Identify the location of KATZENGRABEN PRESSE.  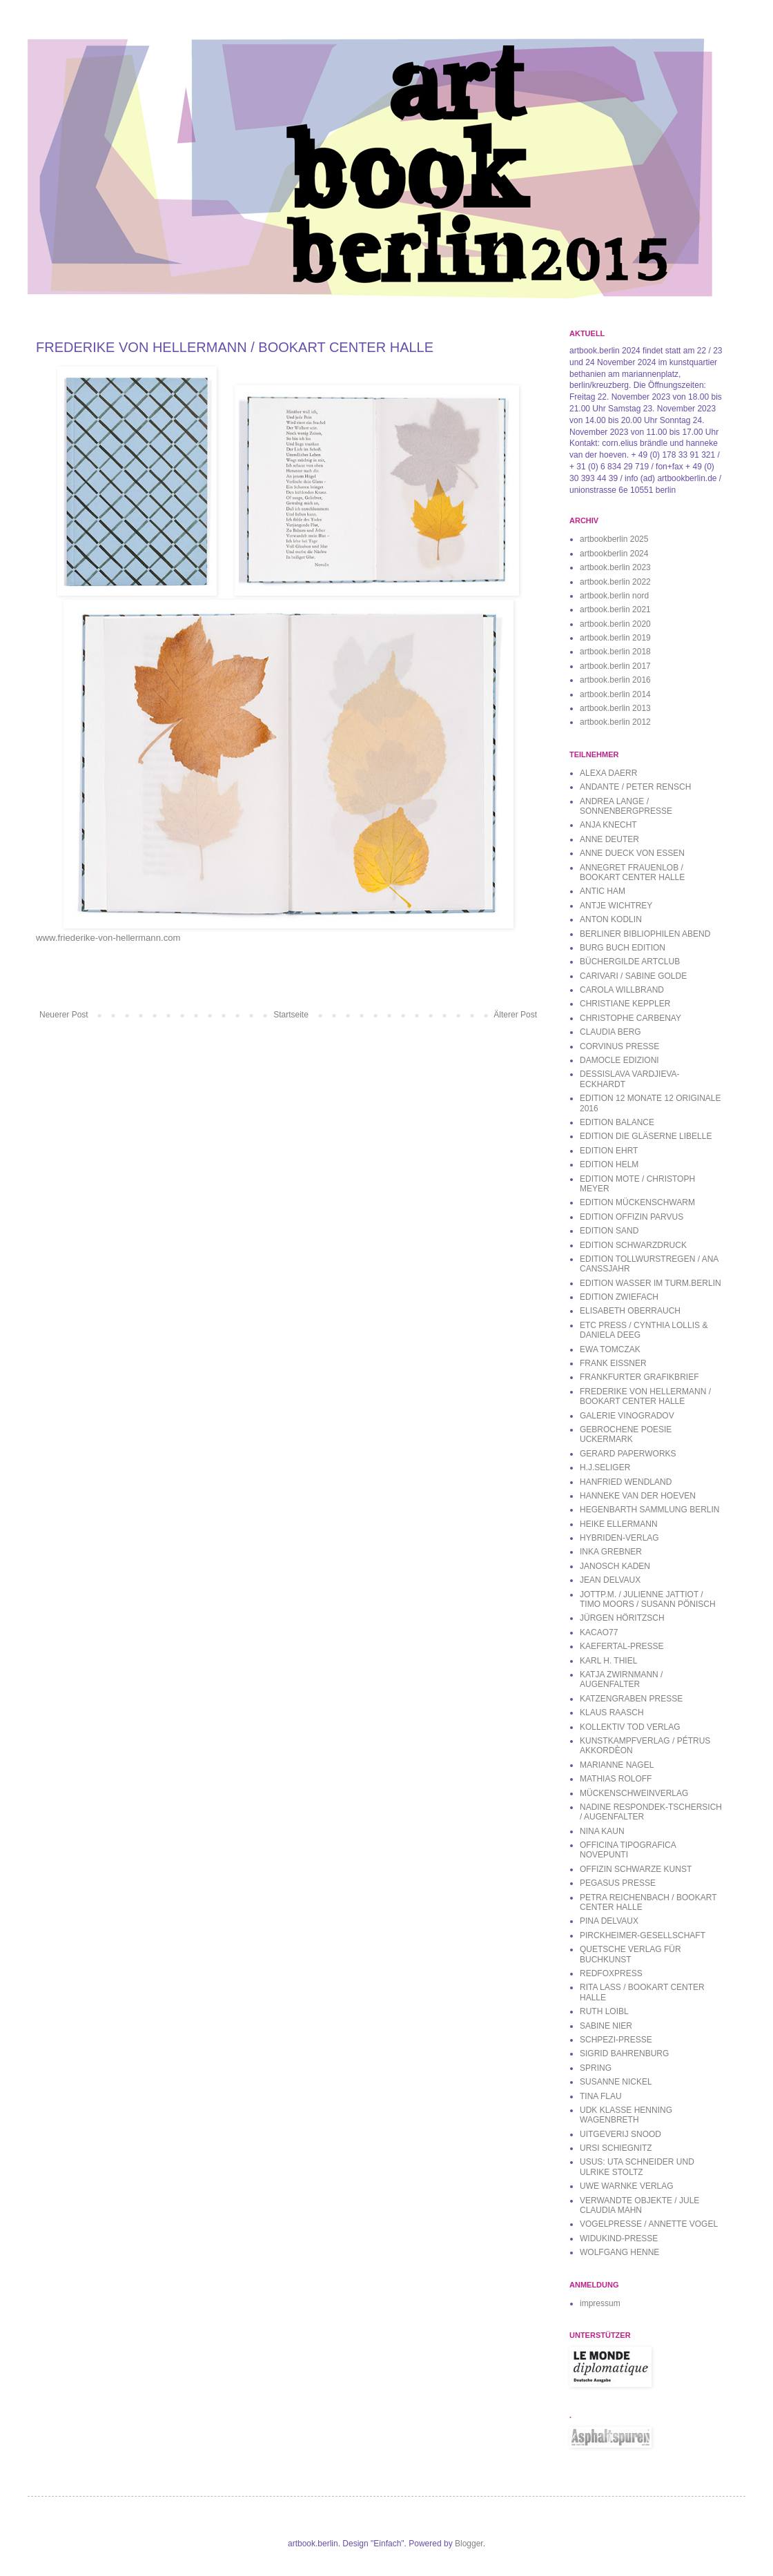
(631, 1699).